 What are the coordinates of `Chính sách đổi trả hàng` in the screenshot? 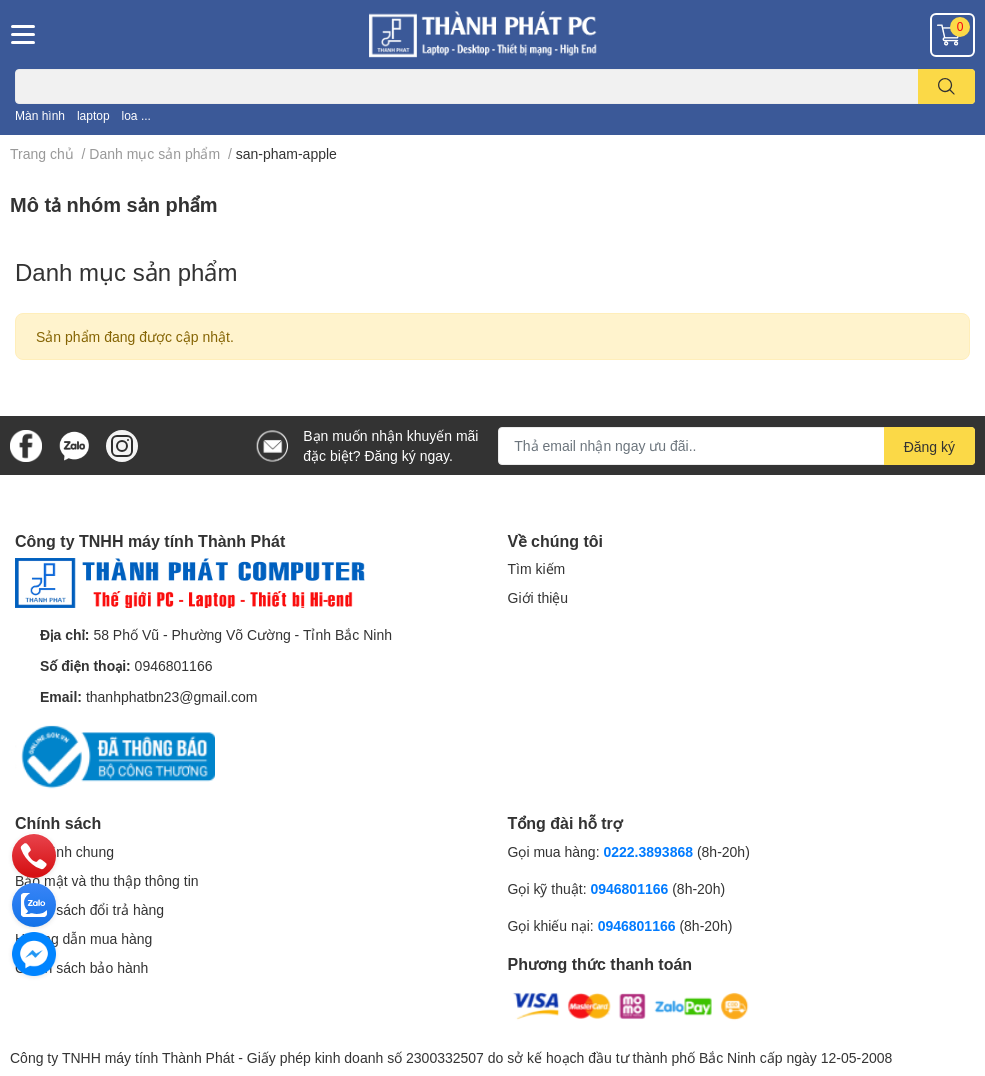 It's located at (89, 909).